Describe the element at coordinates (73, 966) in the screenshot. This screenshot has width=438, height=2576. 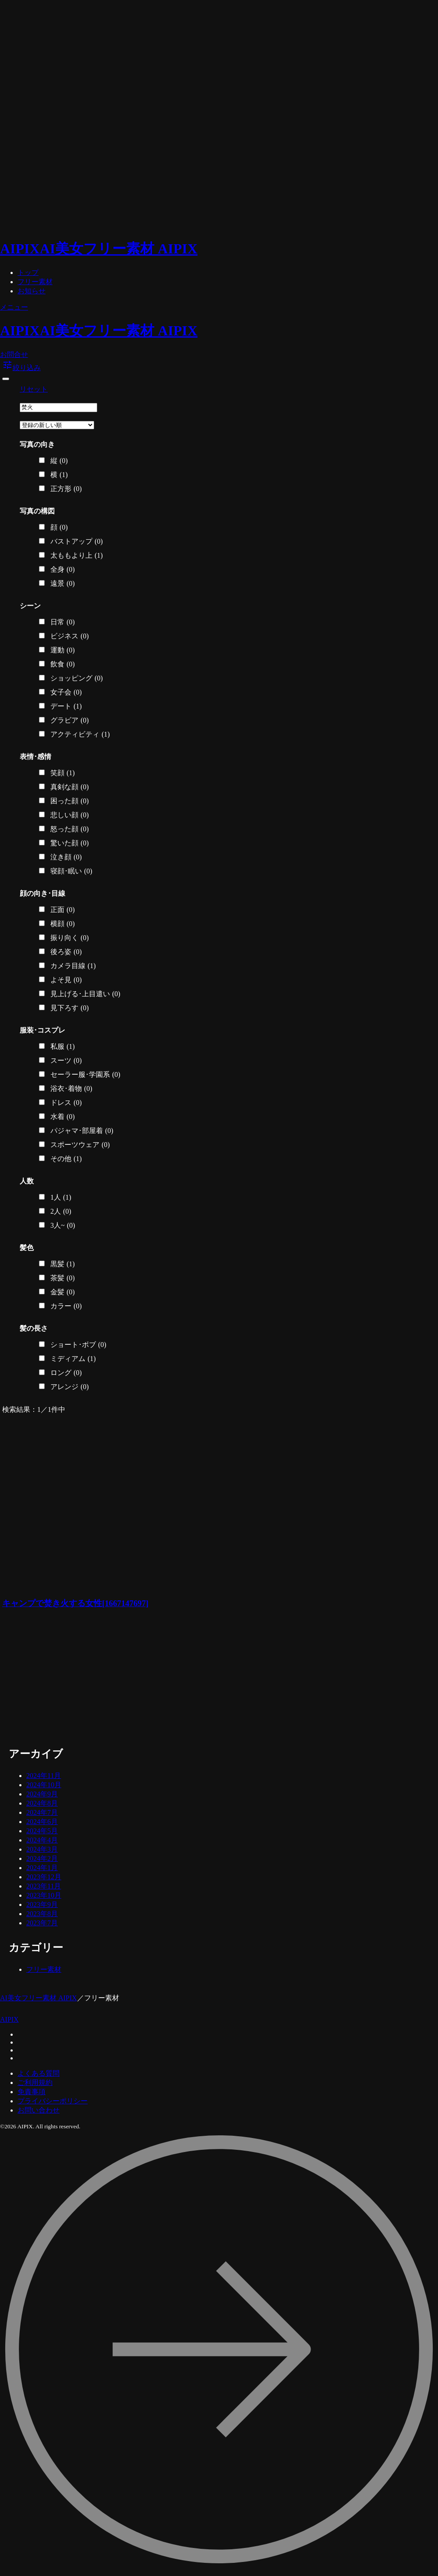
I see `カメラ目線` at that location.